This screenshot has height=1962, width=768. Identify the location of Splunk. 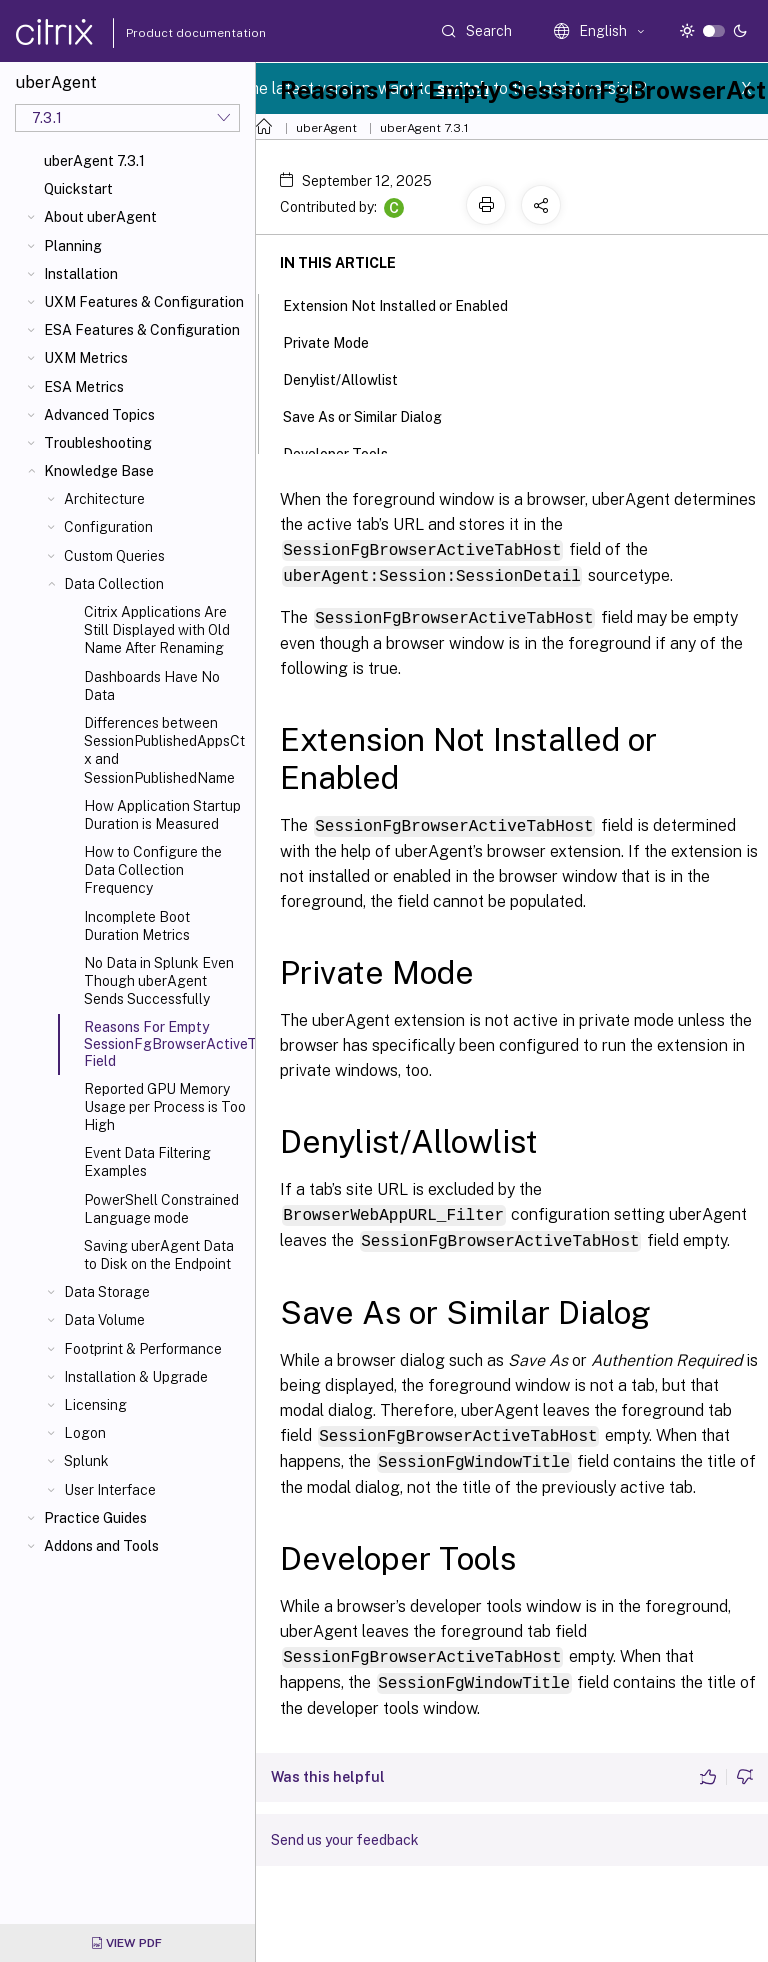
(86, 1461).